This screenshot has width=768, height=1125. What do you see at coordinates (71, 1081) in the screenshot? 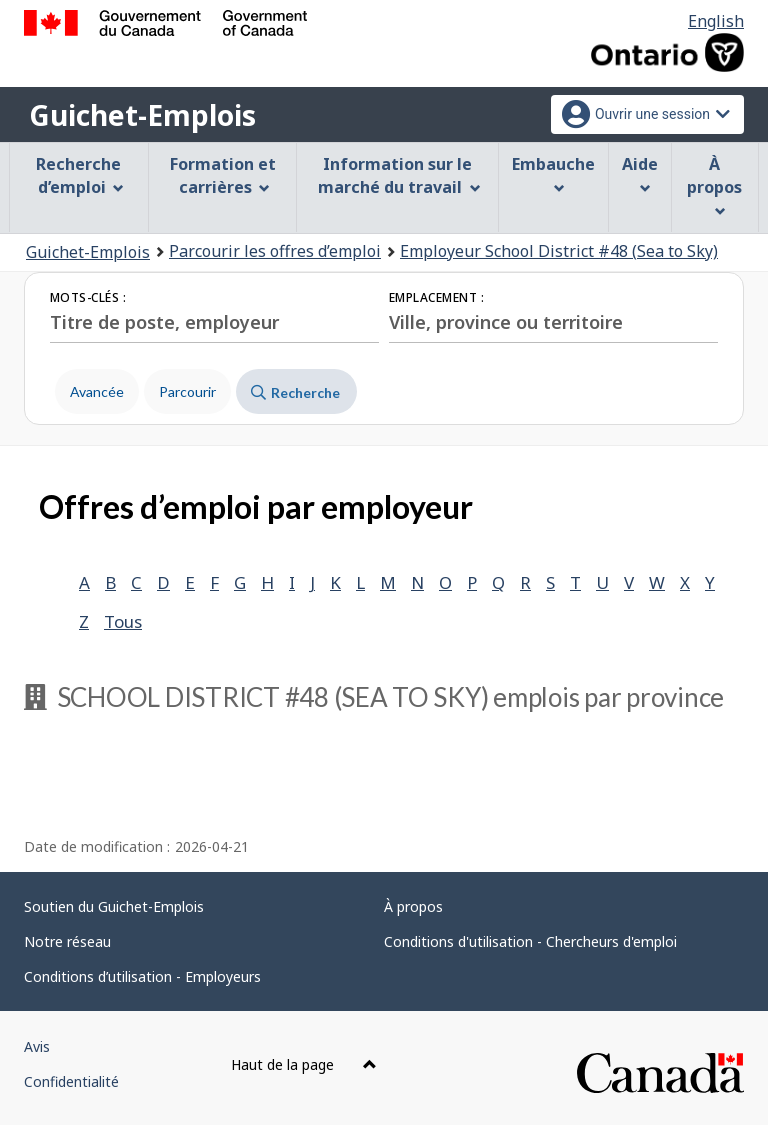
I see `Confidentialité` at bounding box center [71, 1081].